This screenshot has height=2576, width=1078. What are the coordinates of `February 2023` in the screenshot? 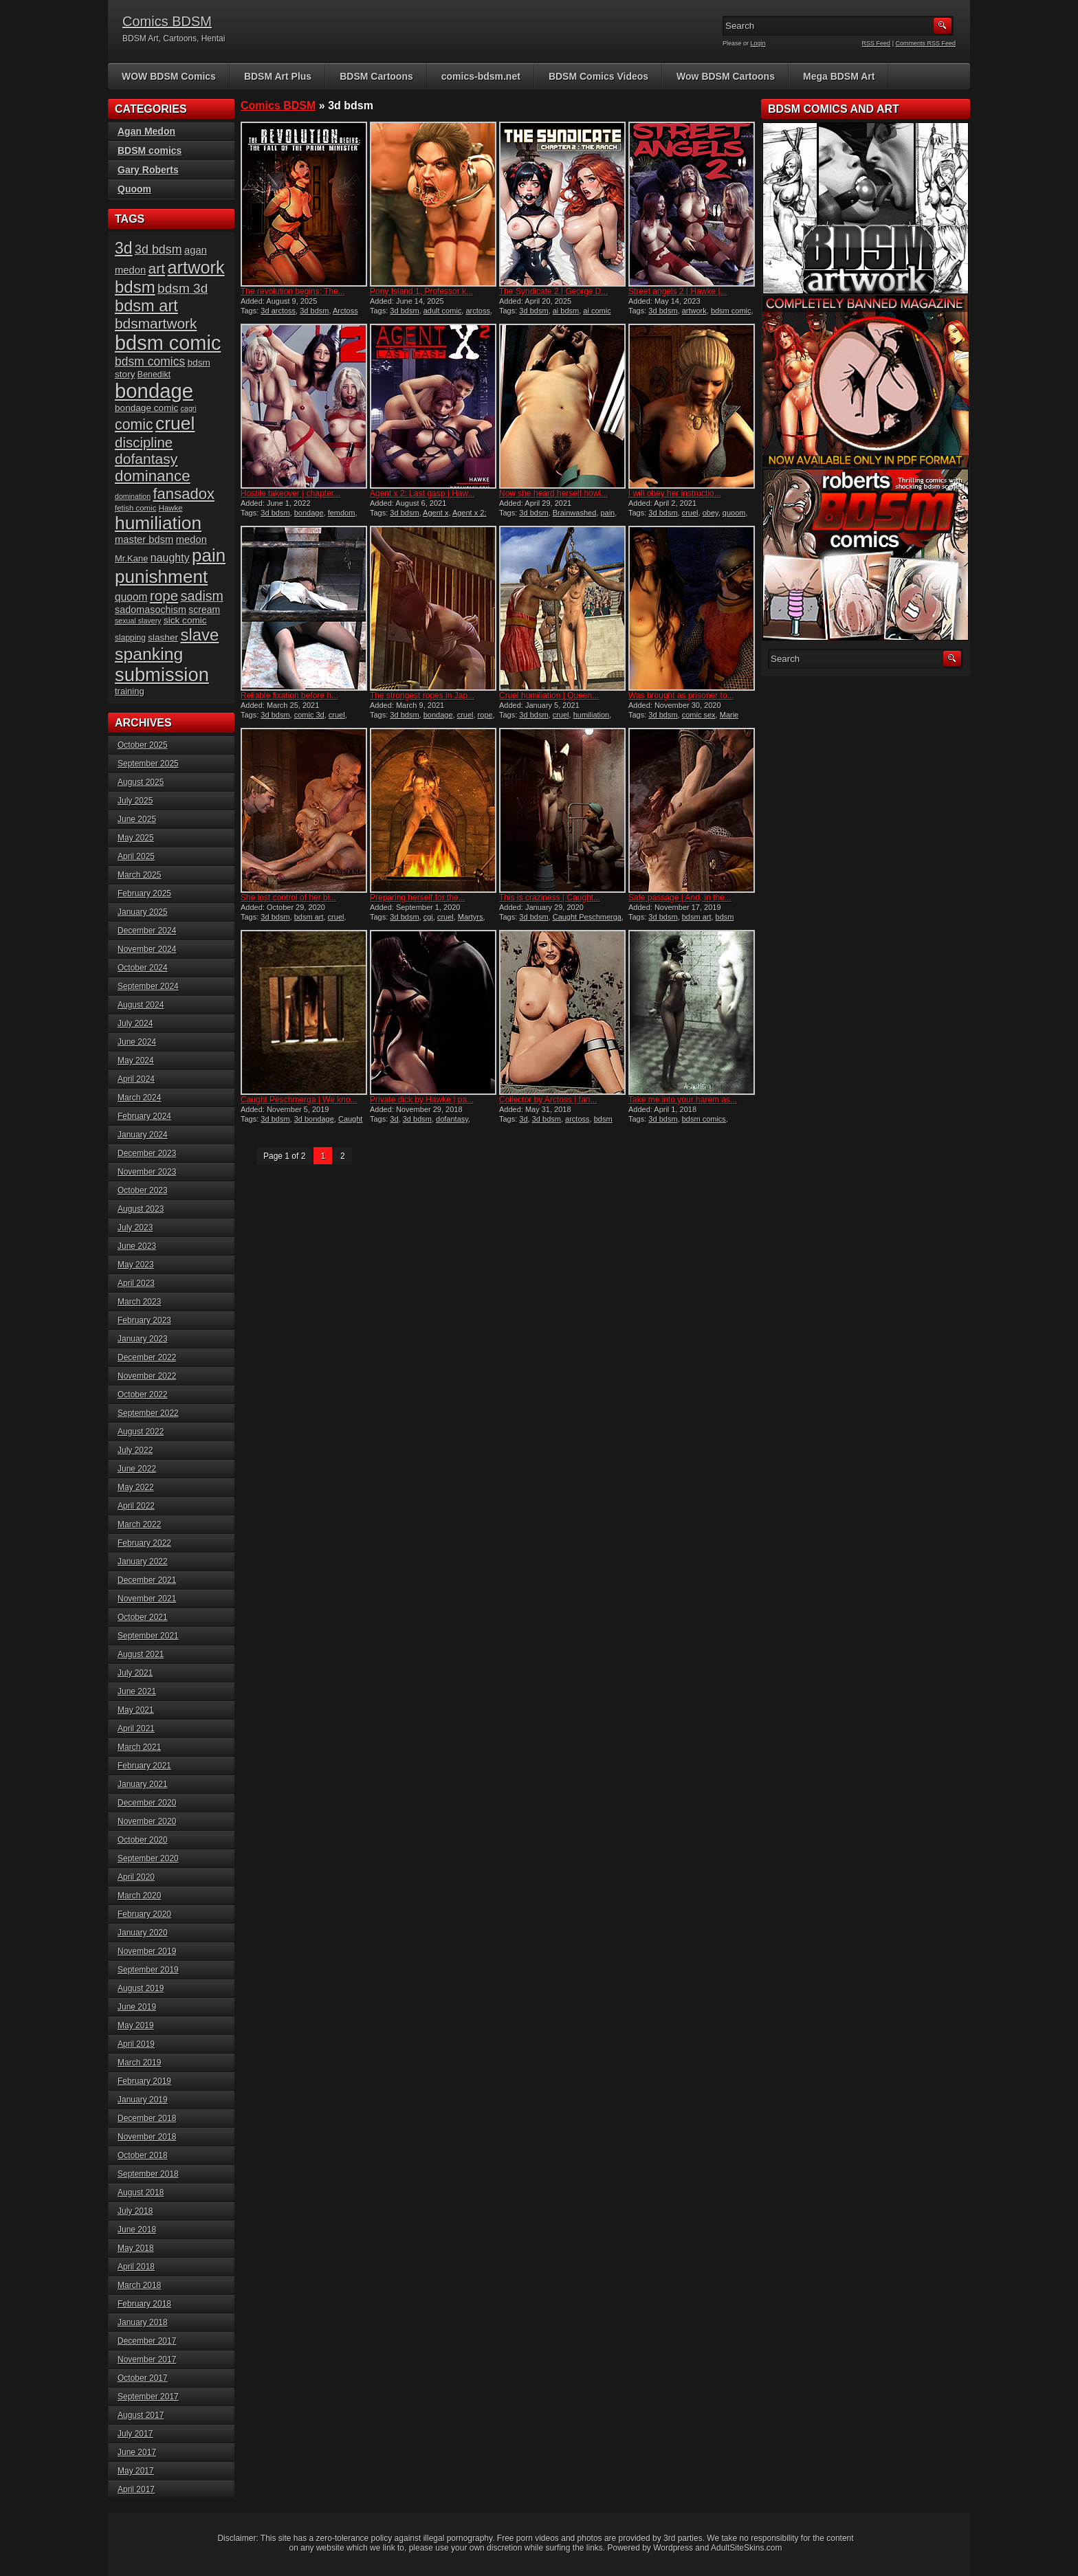 It's located at (144, 1320).